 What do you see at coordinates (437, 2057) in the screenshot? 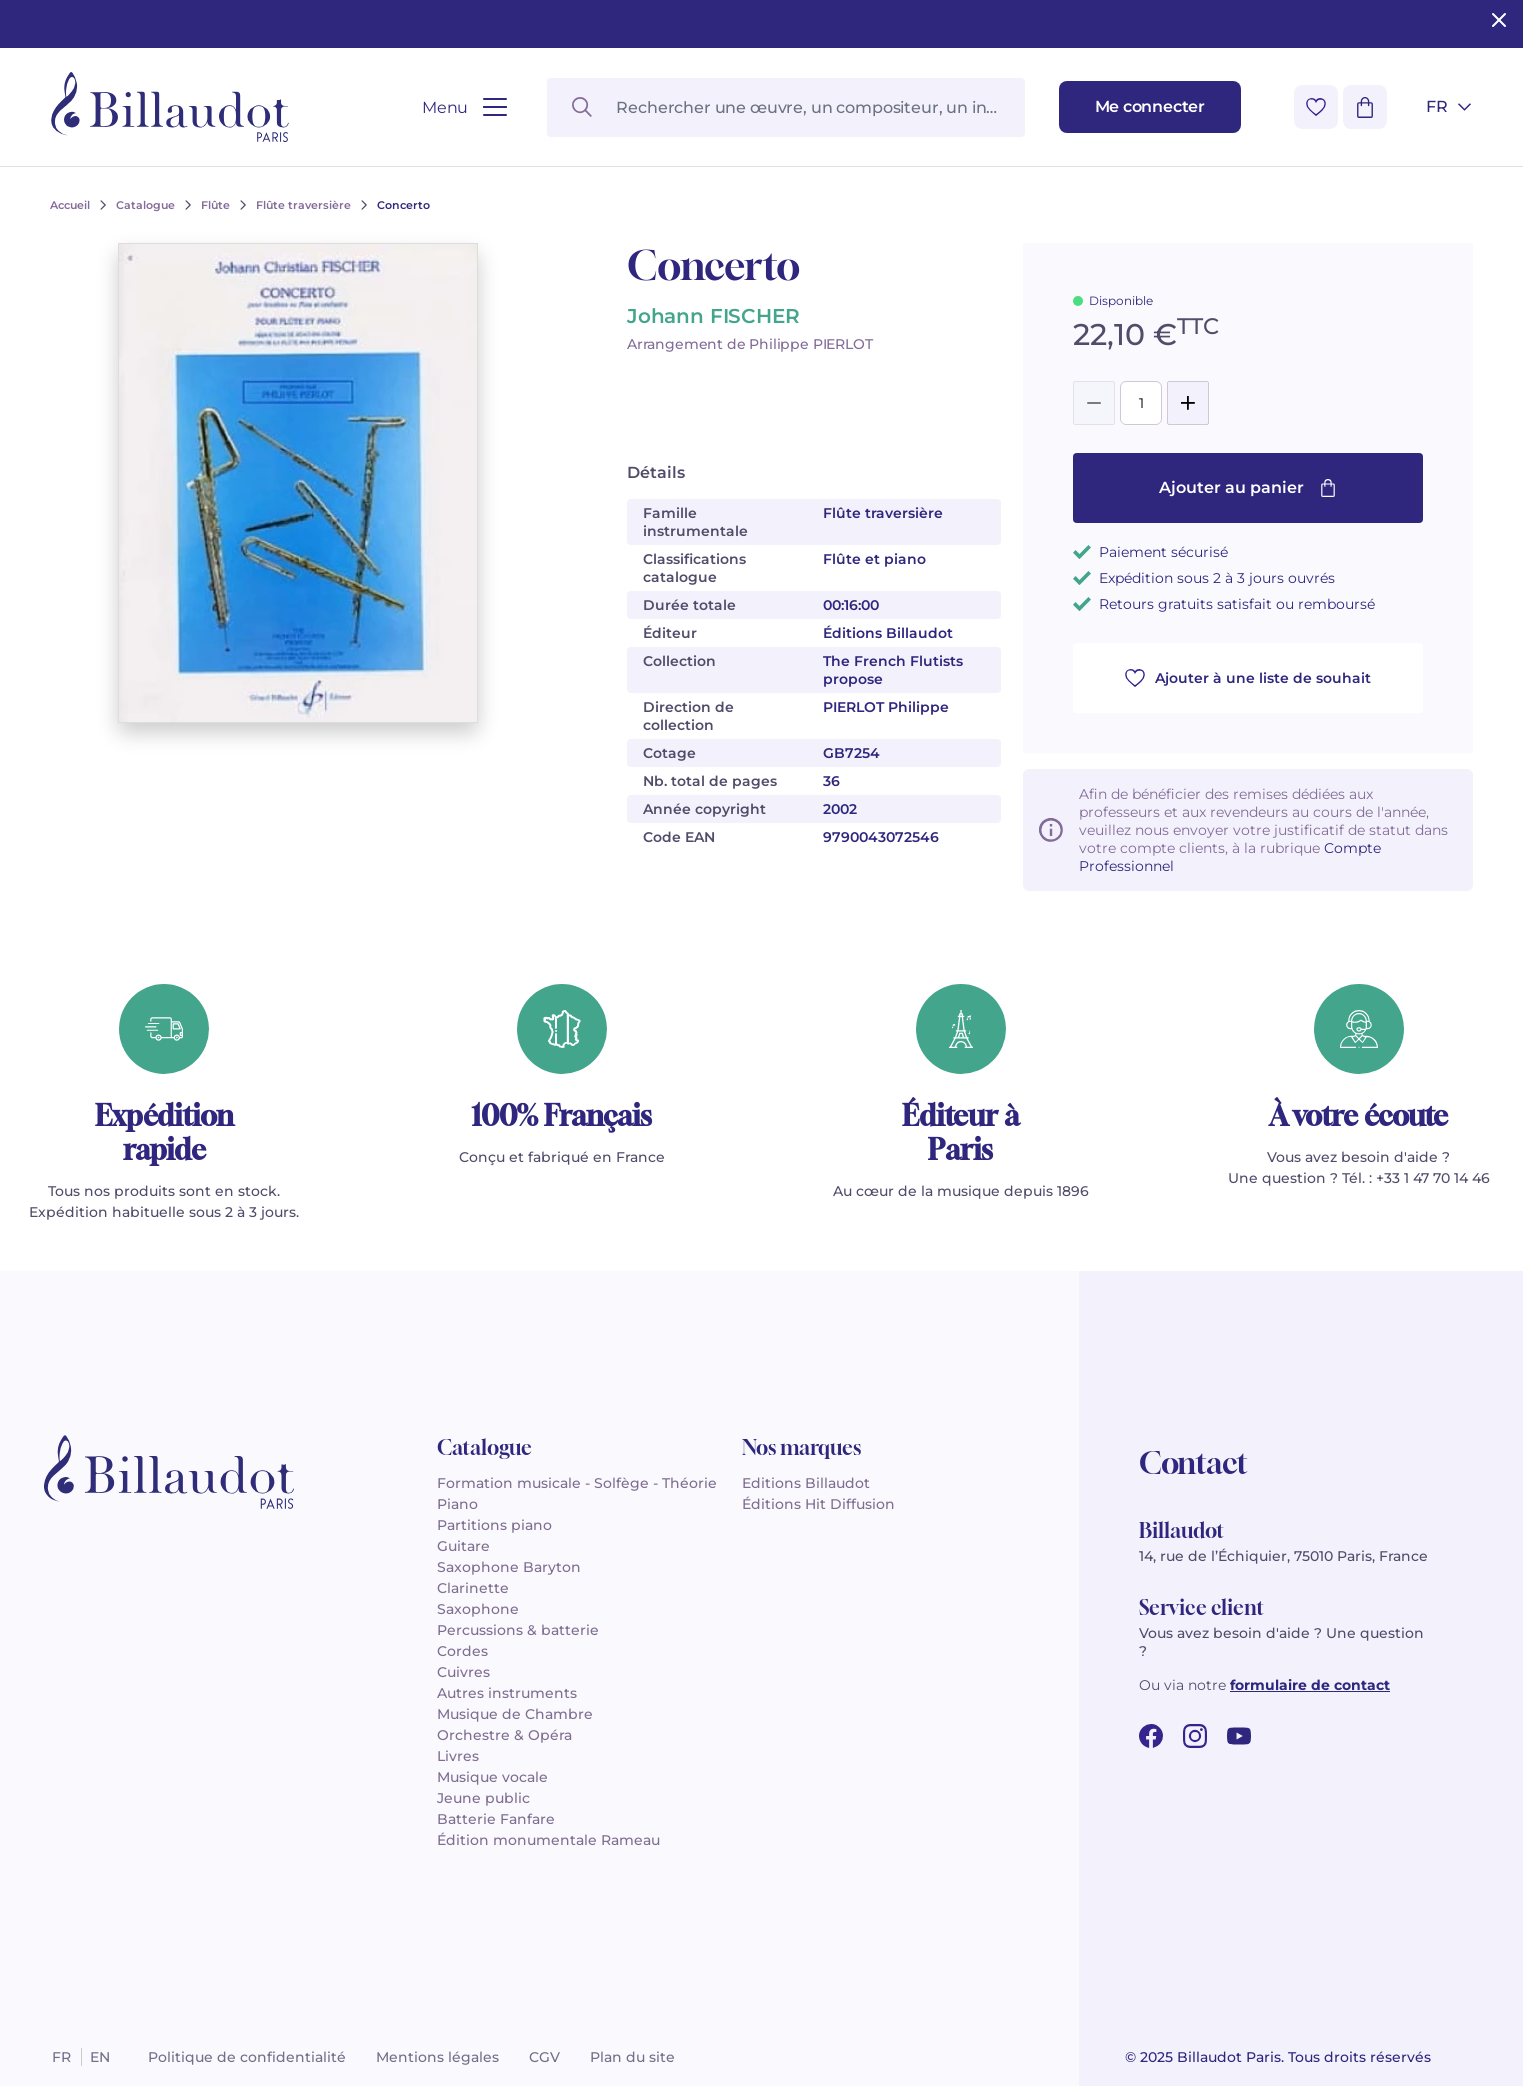
I see `Mentions légales` at bounding box center [437, 2057].